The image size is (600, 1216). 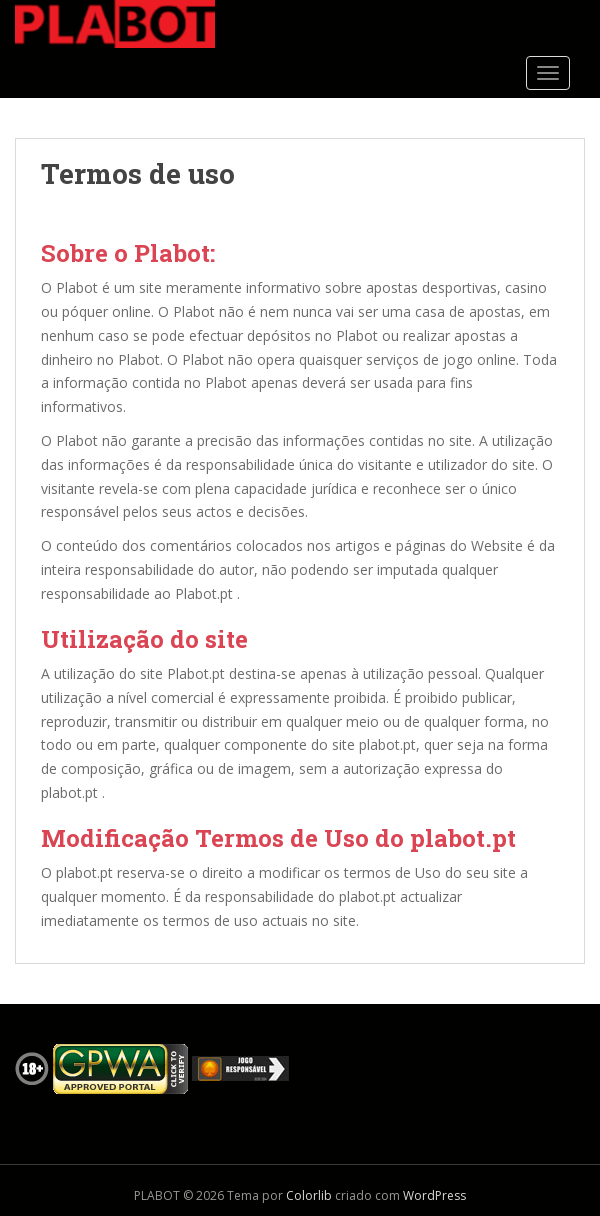 I want to click on Colorlib, so click(x=309, y=1195).